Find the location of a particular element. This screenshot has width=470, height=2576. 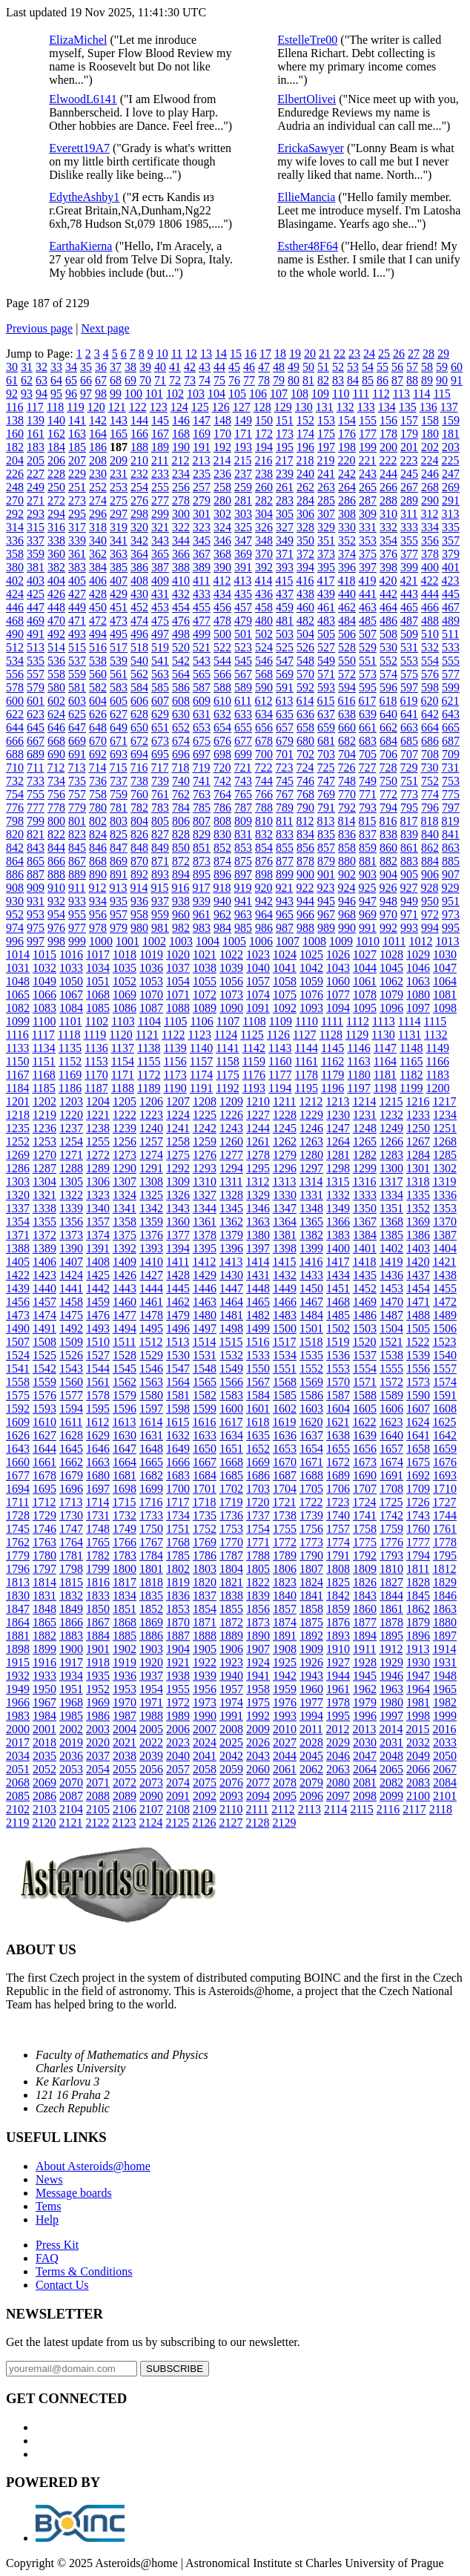

28 is located at coordinates (428, 353).